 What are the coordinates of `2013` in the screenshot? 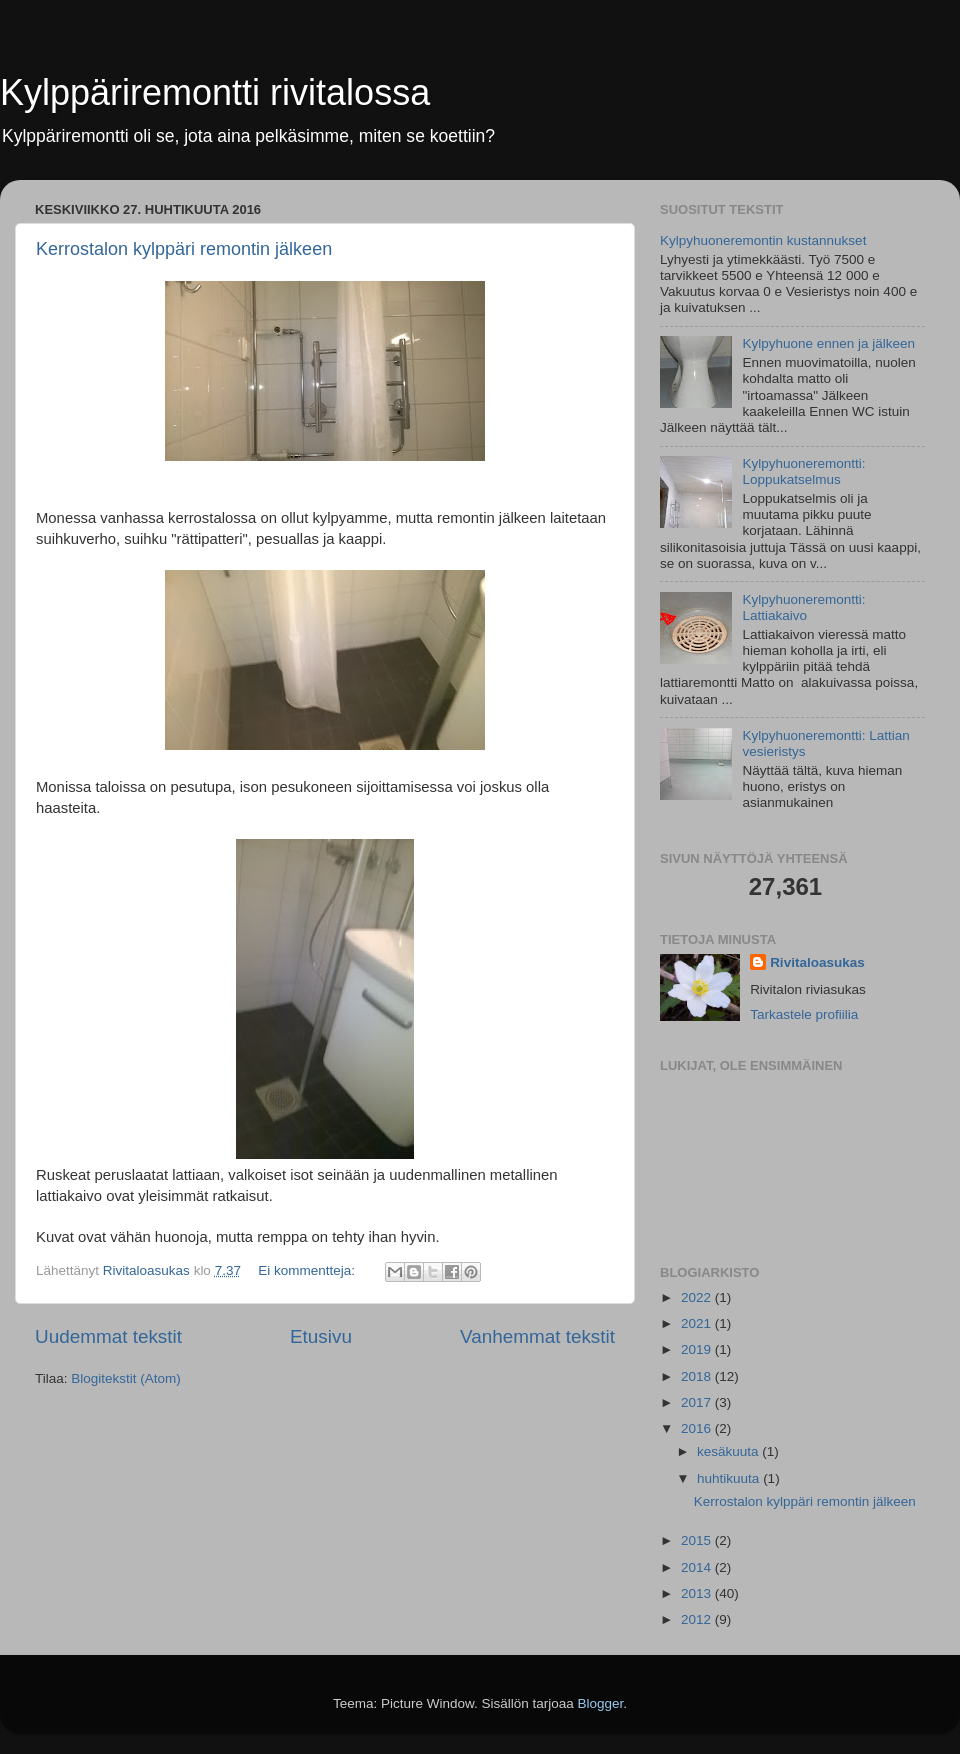 It's located at (698, 1593).